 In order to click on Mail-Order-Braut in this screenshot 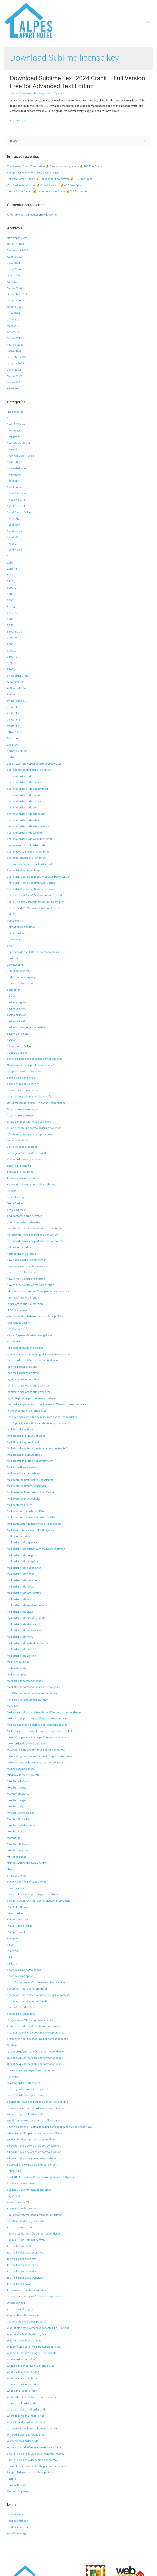, I will do `click(17, 1654)`.